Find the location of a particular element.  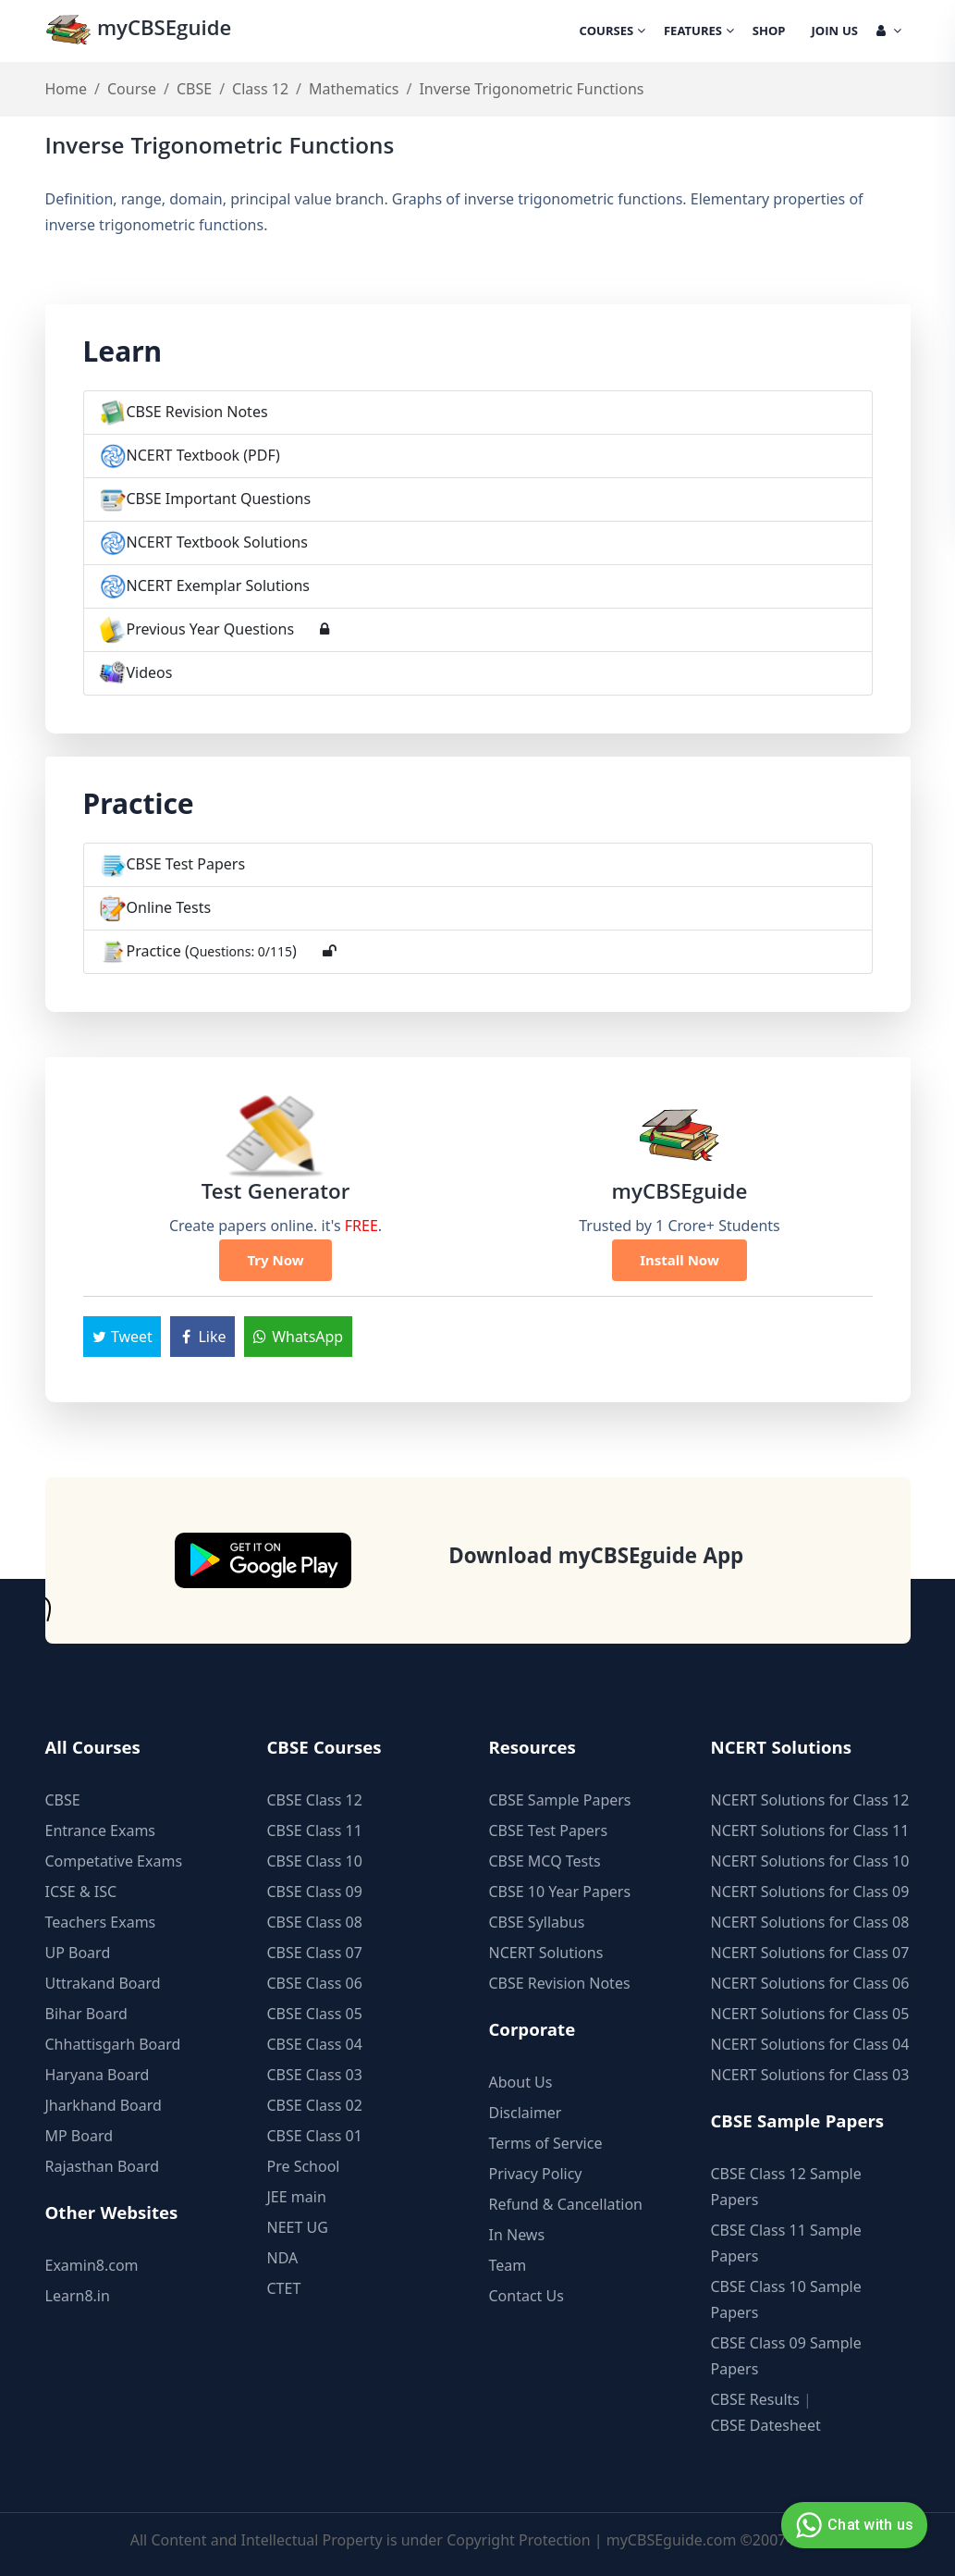

Videos is located at coordinates (150, 672).